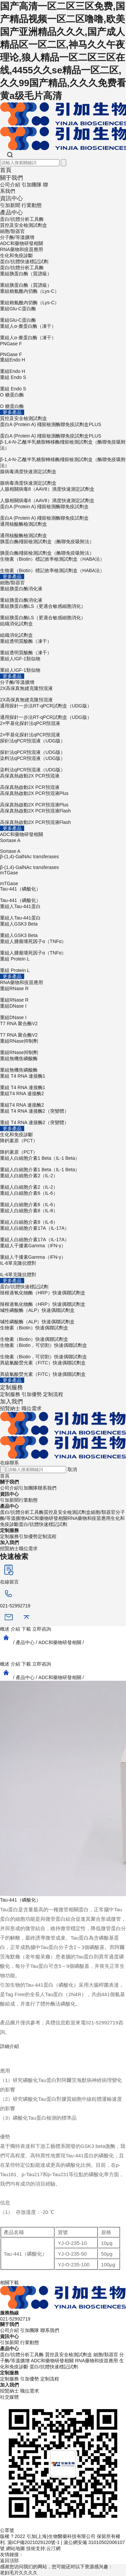 The height and width of the screenshot is (2576, 126). I want to click on 重組DNase I, so click(63, 1012).